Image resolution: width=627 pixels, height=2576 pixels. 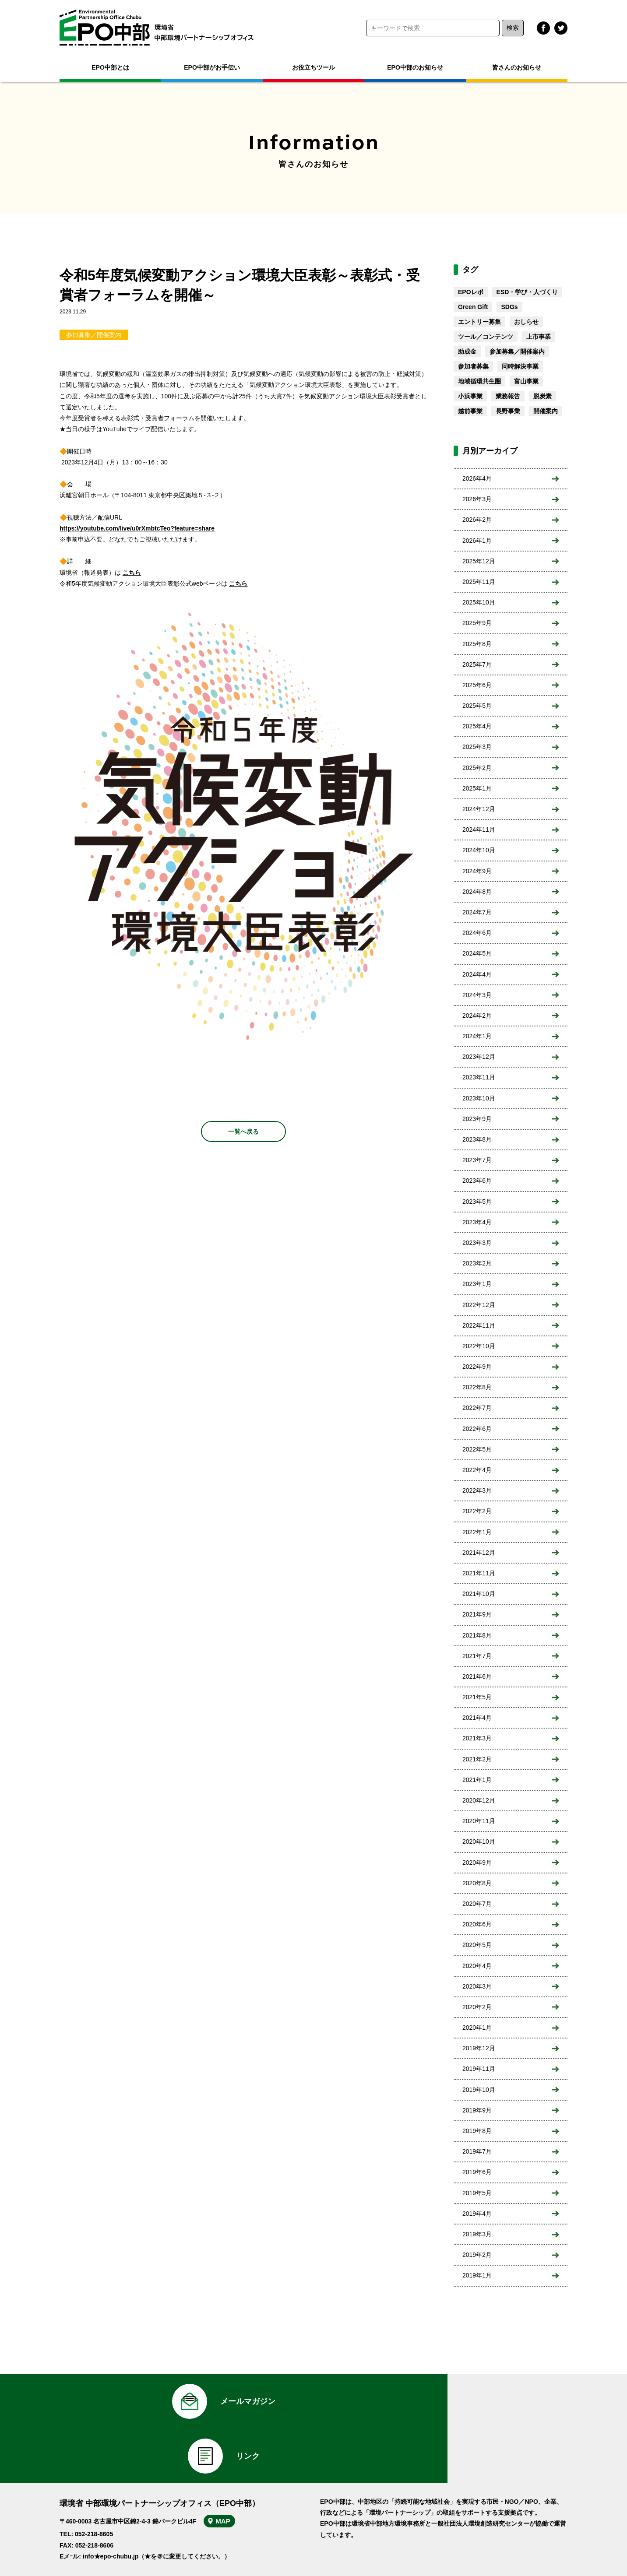 What do you see at coordinates (478, 581) in the screenshot?
I see `2025年11月` at bounding box center [478, 581].